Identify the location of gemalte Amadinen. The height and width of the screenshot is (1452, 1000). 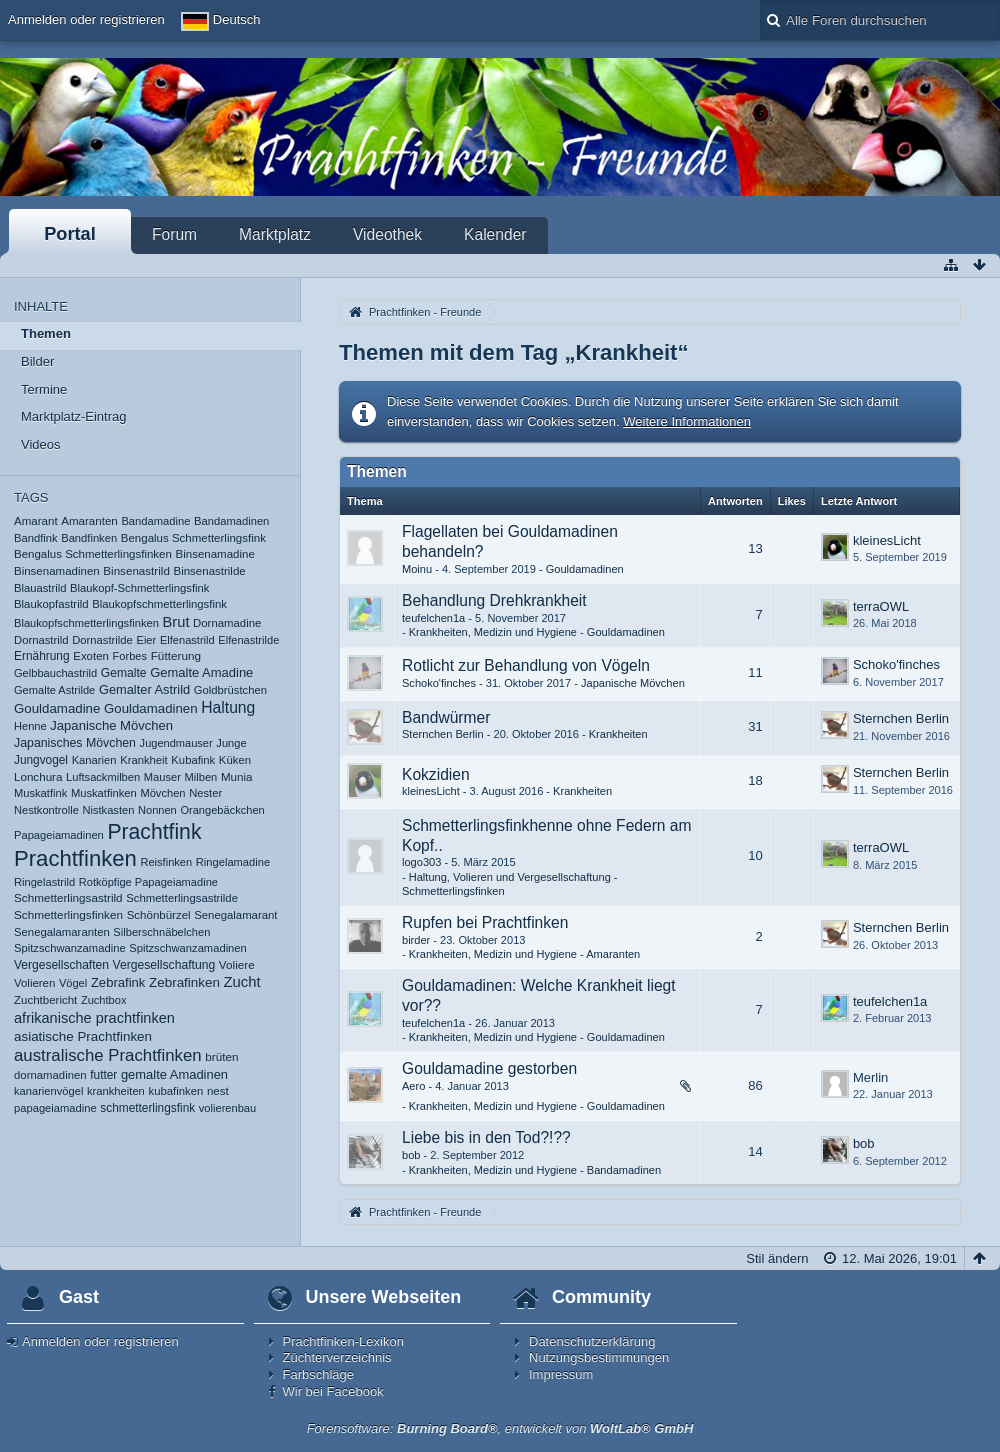
(174, 1074).